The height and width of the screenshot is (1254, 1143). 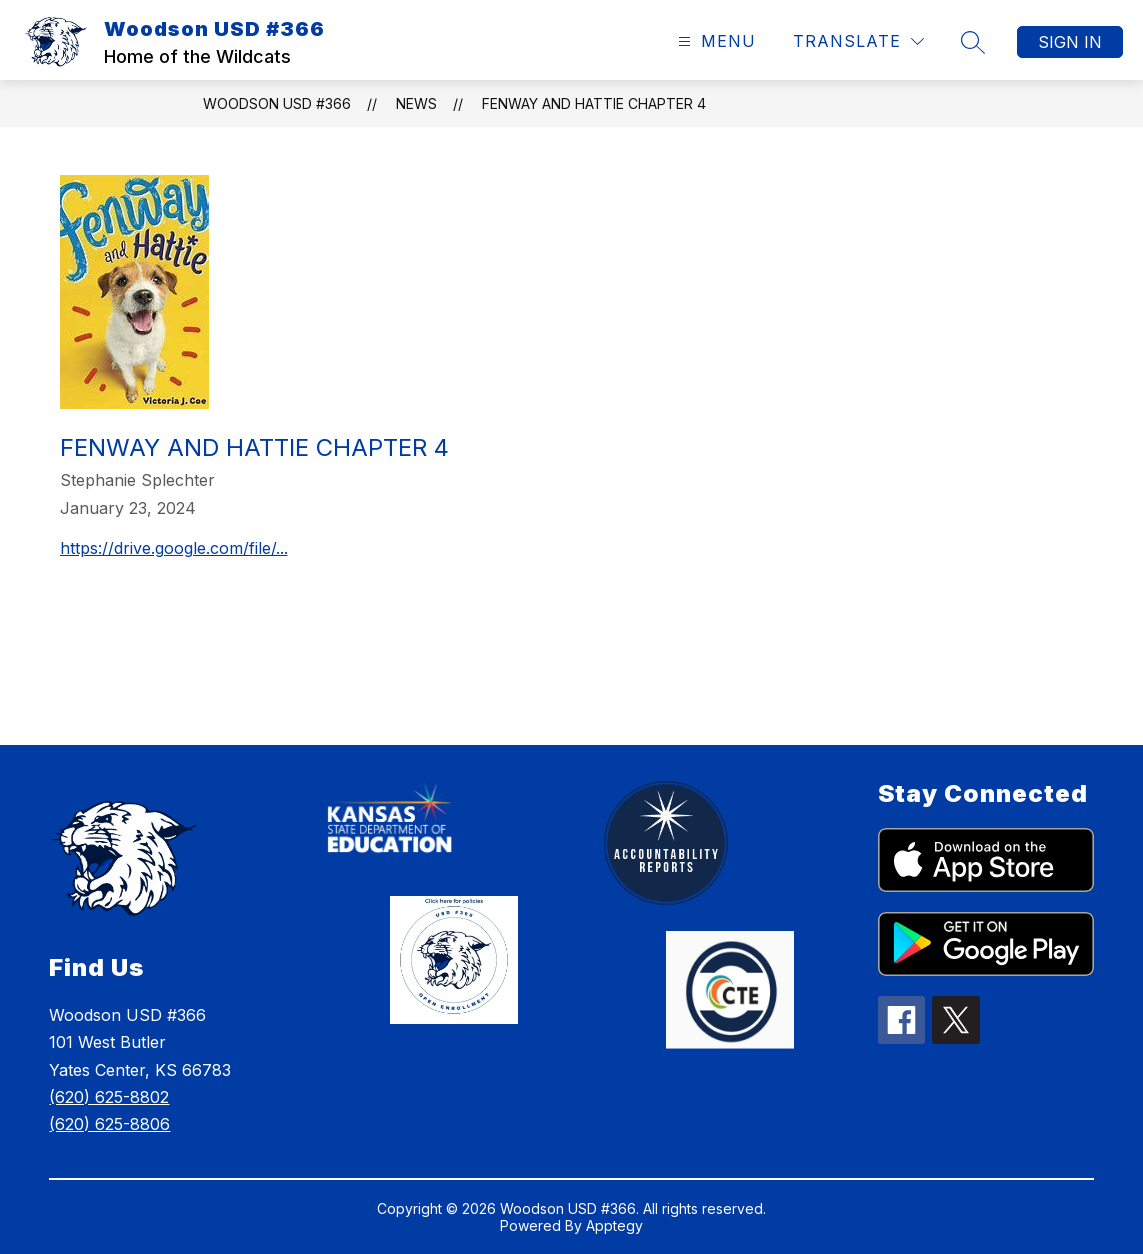 What do you see at coordinates (714, 41) in the screenshot?
I see `[Open menu]` at bounding box center [714, 41].